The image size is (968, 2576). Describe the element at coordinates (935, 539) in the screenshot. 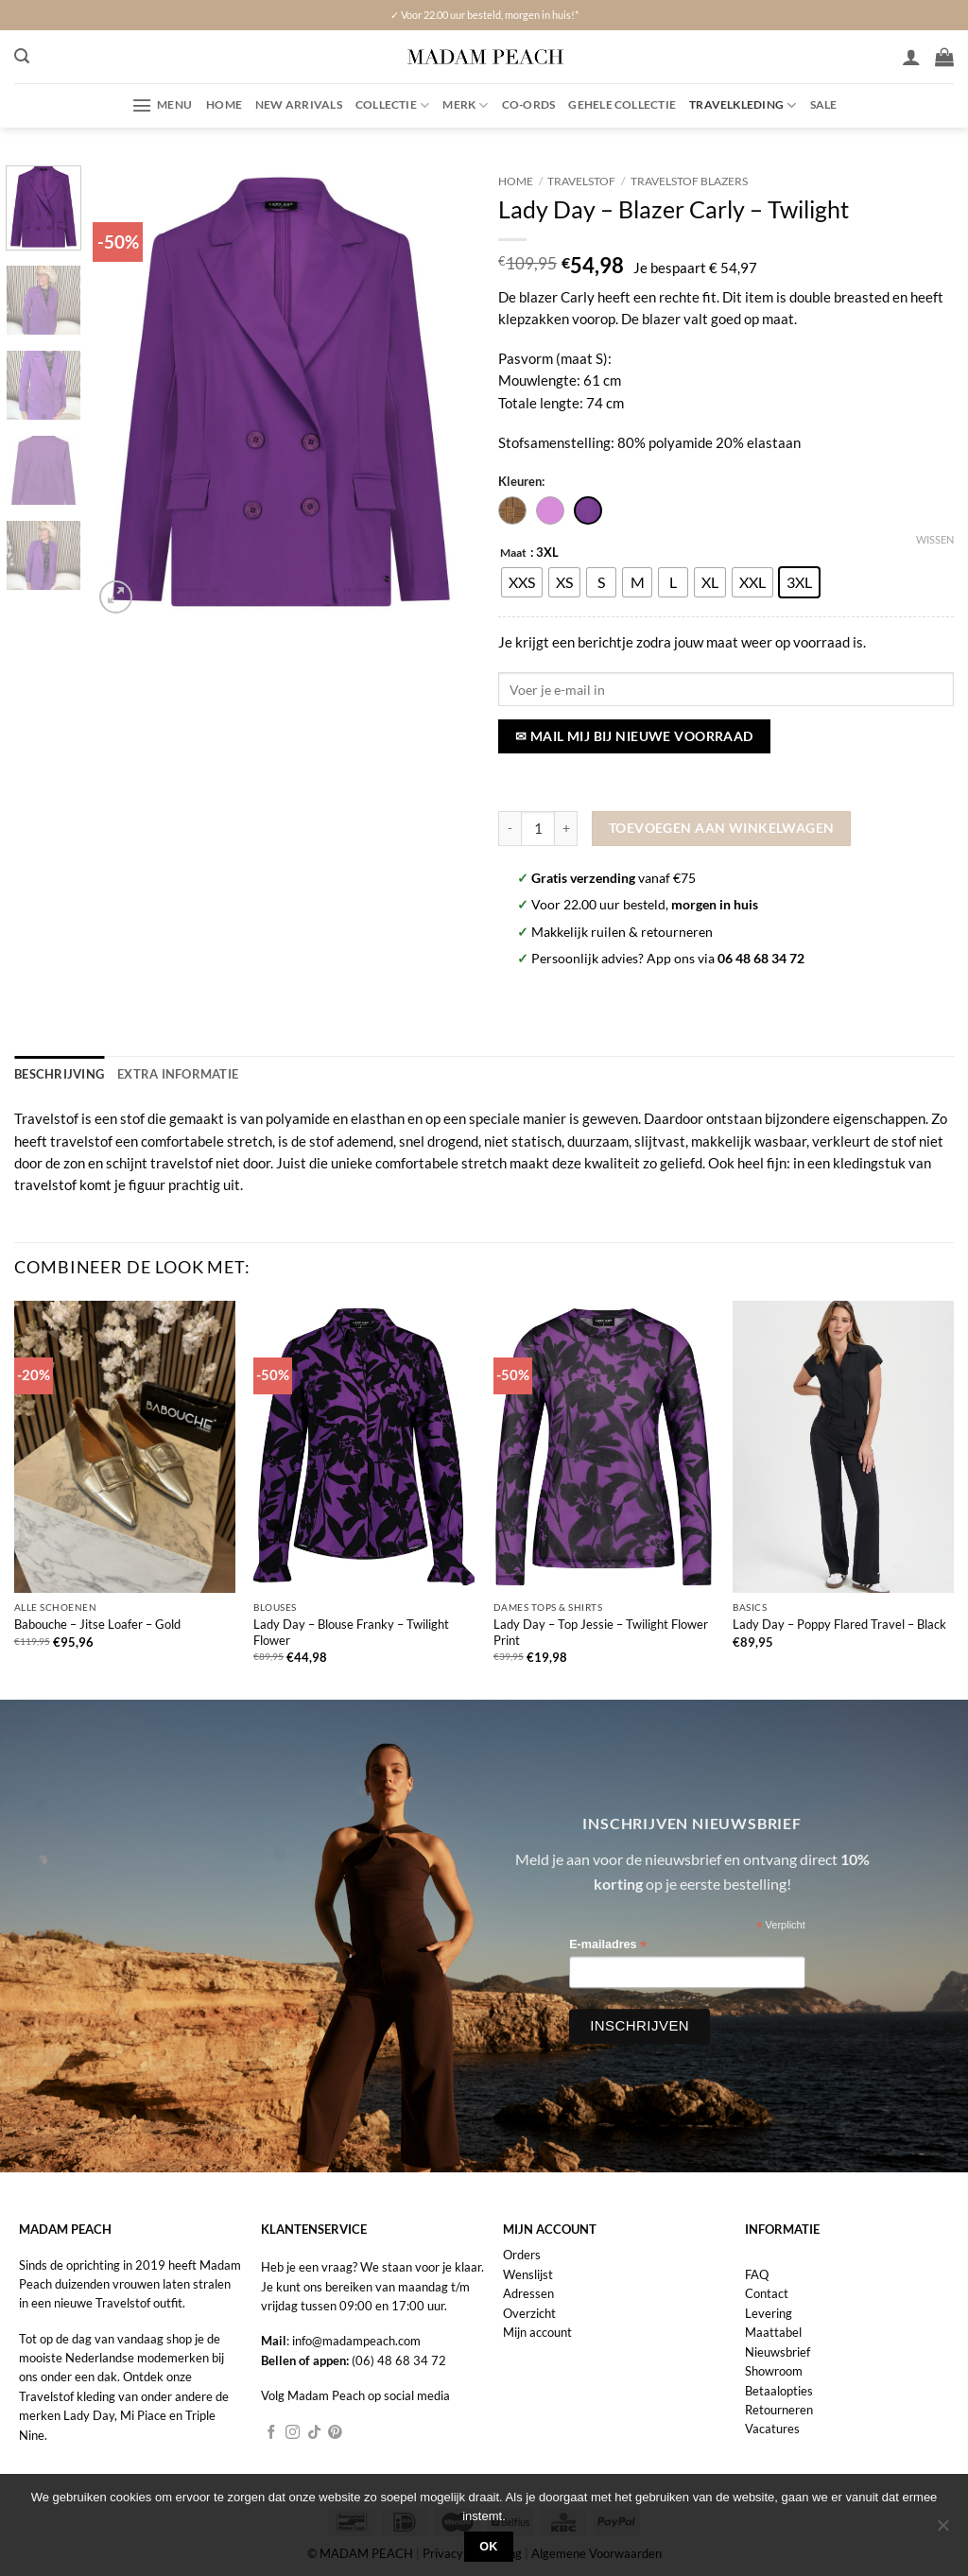

I see `Wissen [Opties wissen]` at that location.